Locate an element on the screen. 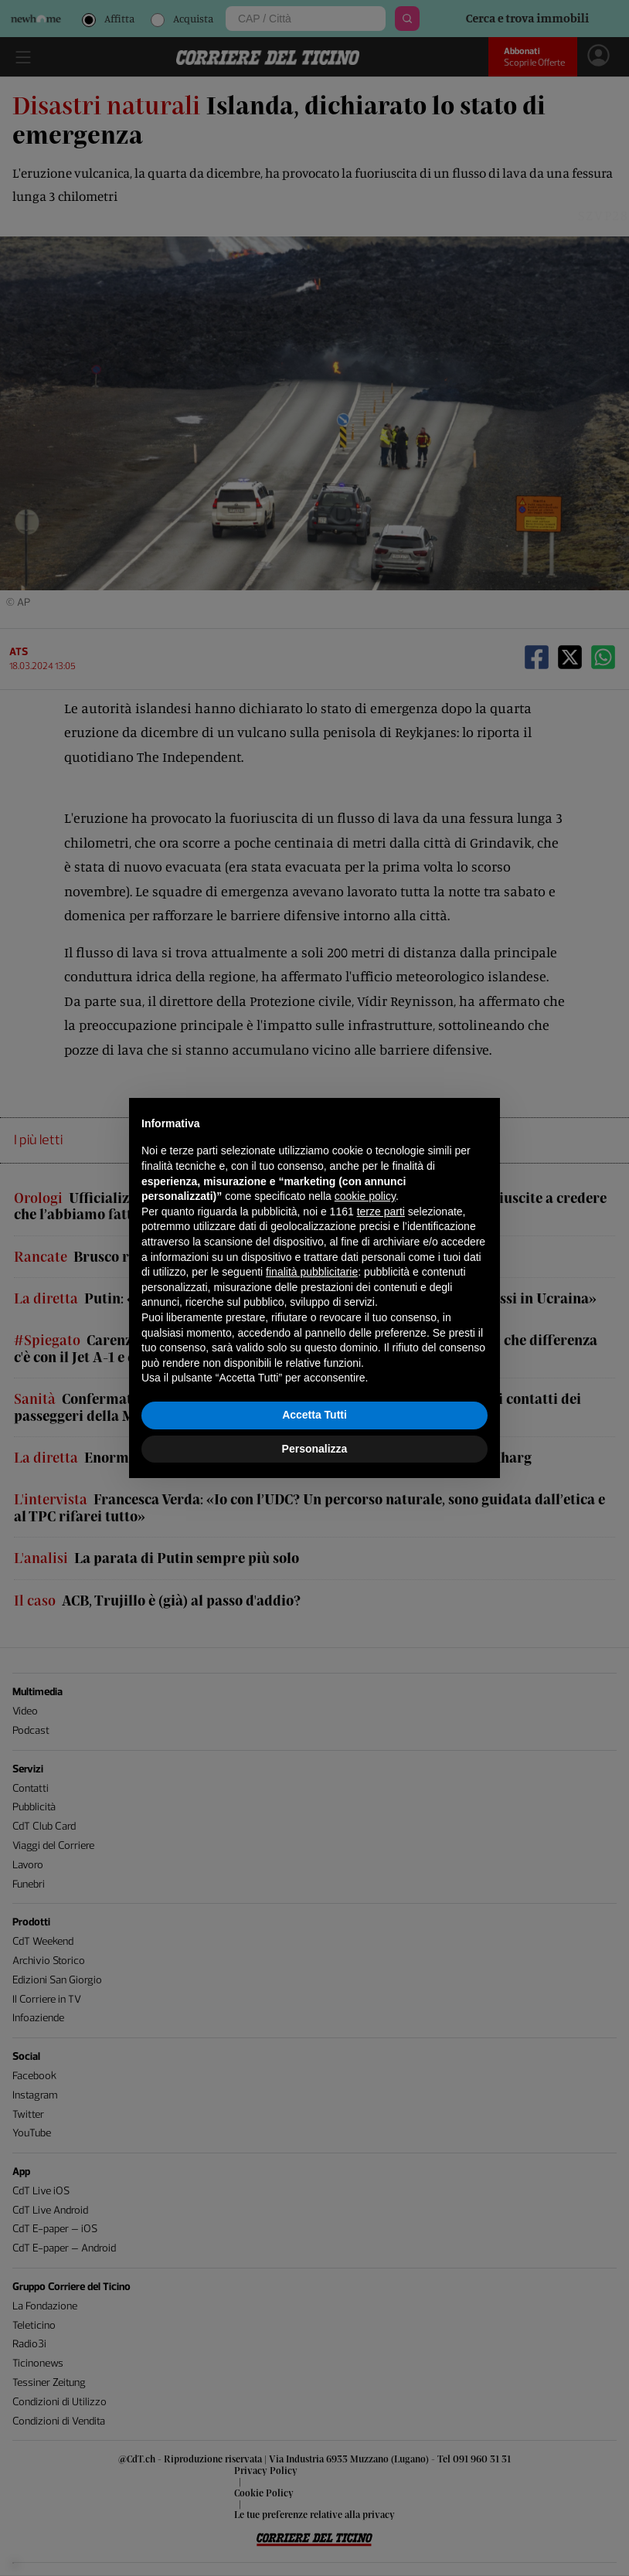 This screenshot has width=629, height=2576. finalità pubblicitarie is located at coordinates (312, 1272).